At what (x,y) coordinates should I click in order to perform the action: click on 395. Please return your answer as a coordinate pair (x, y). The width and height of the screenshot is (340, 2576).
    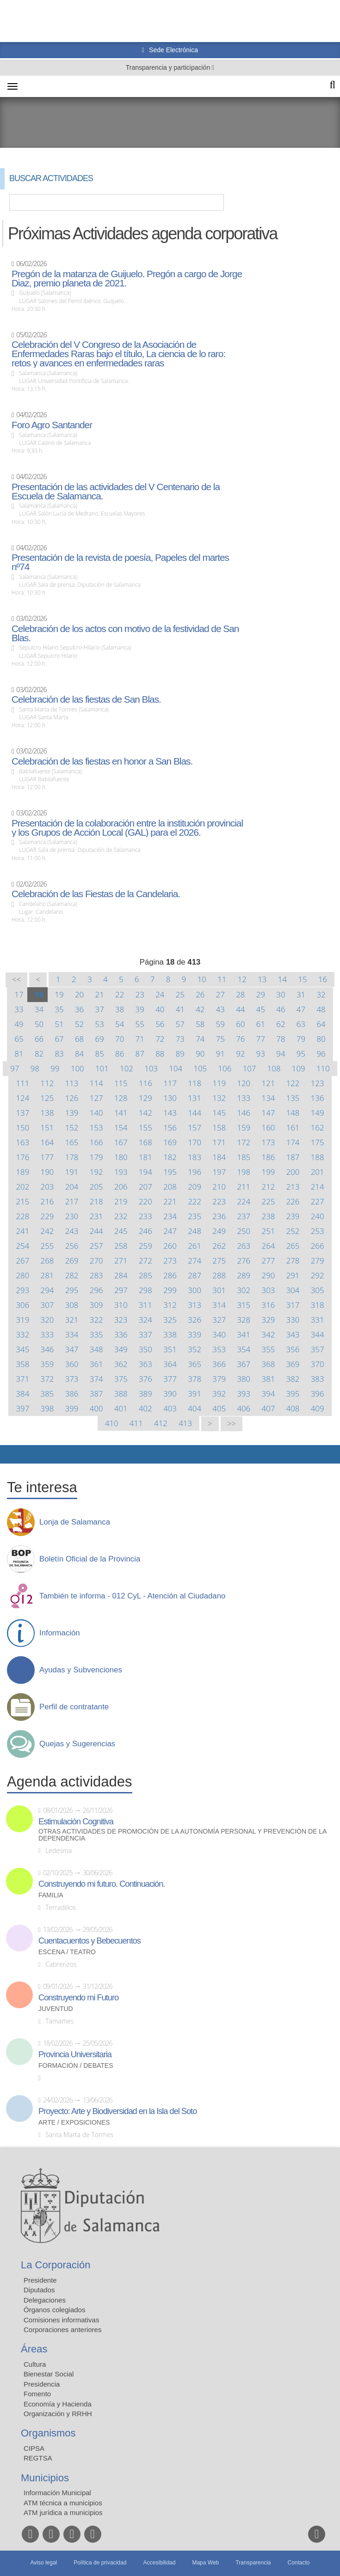
    Looking at the image, I should click on (293, 1393).